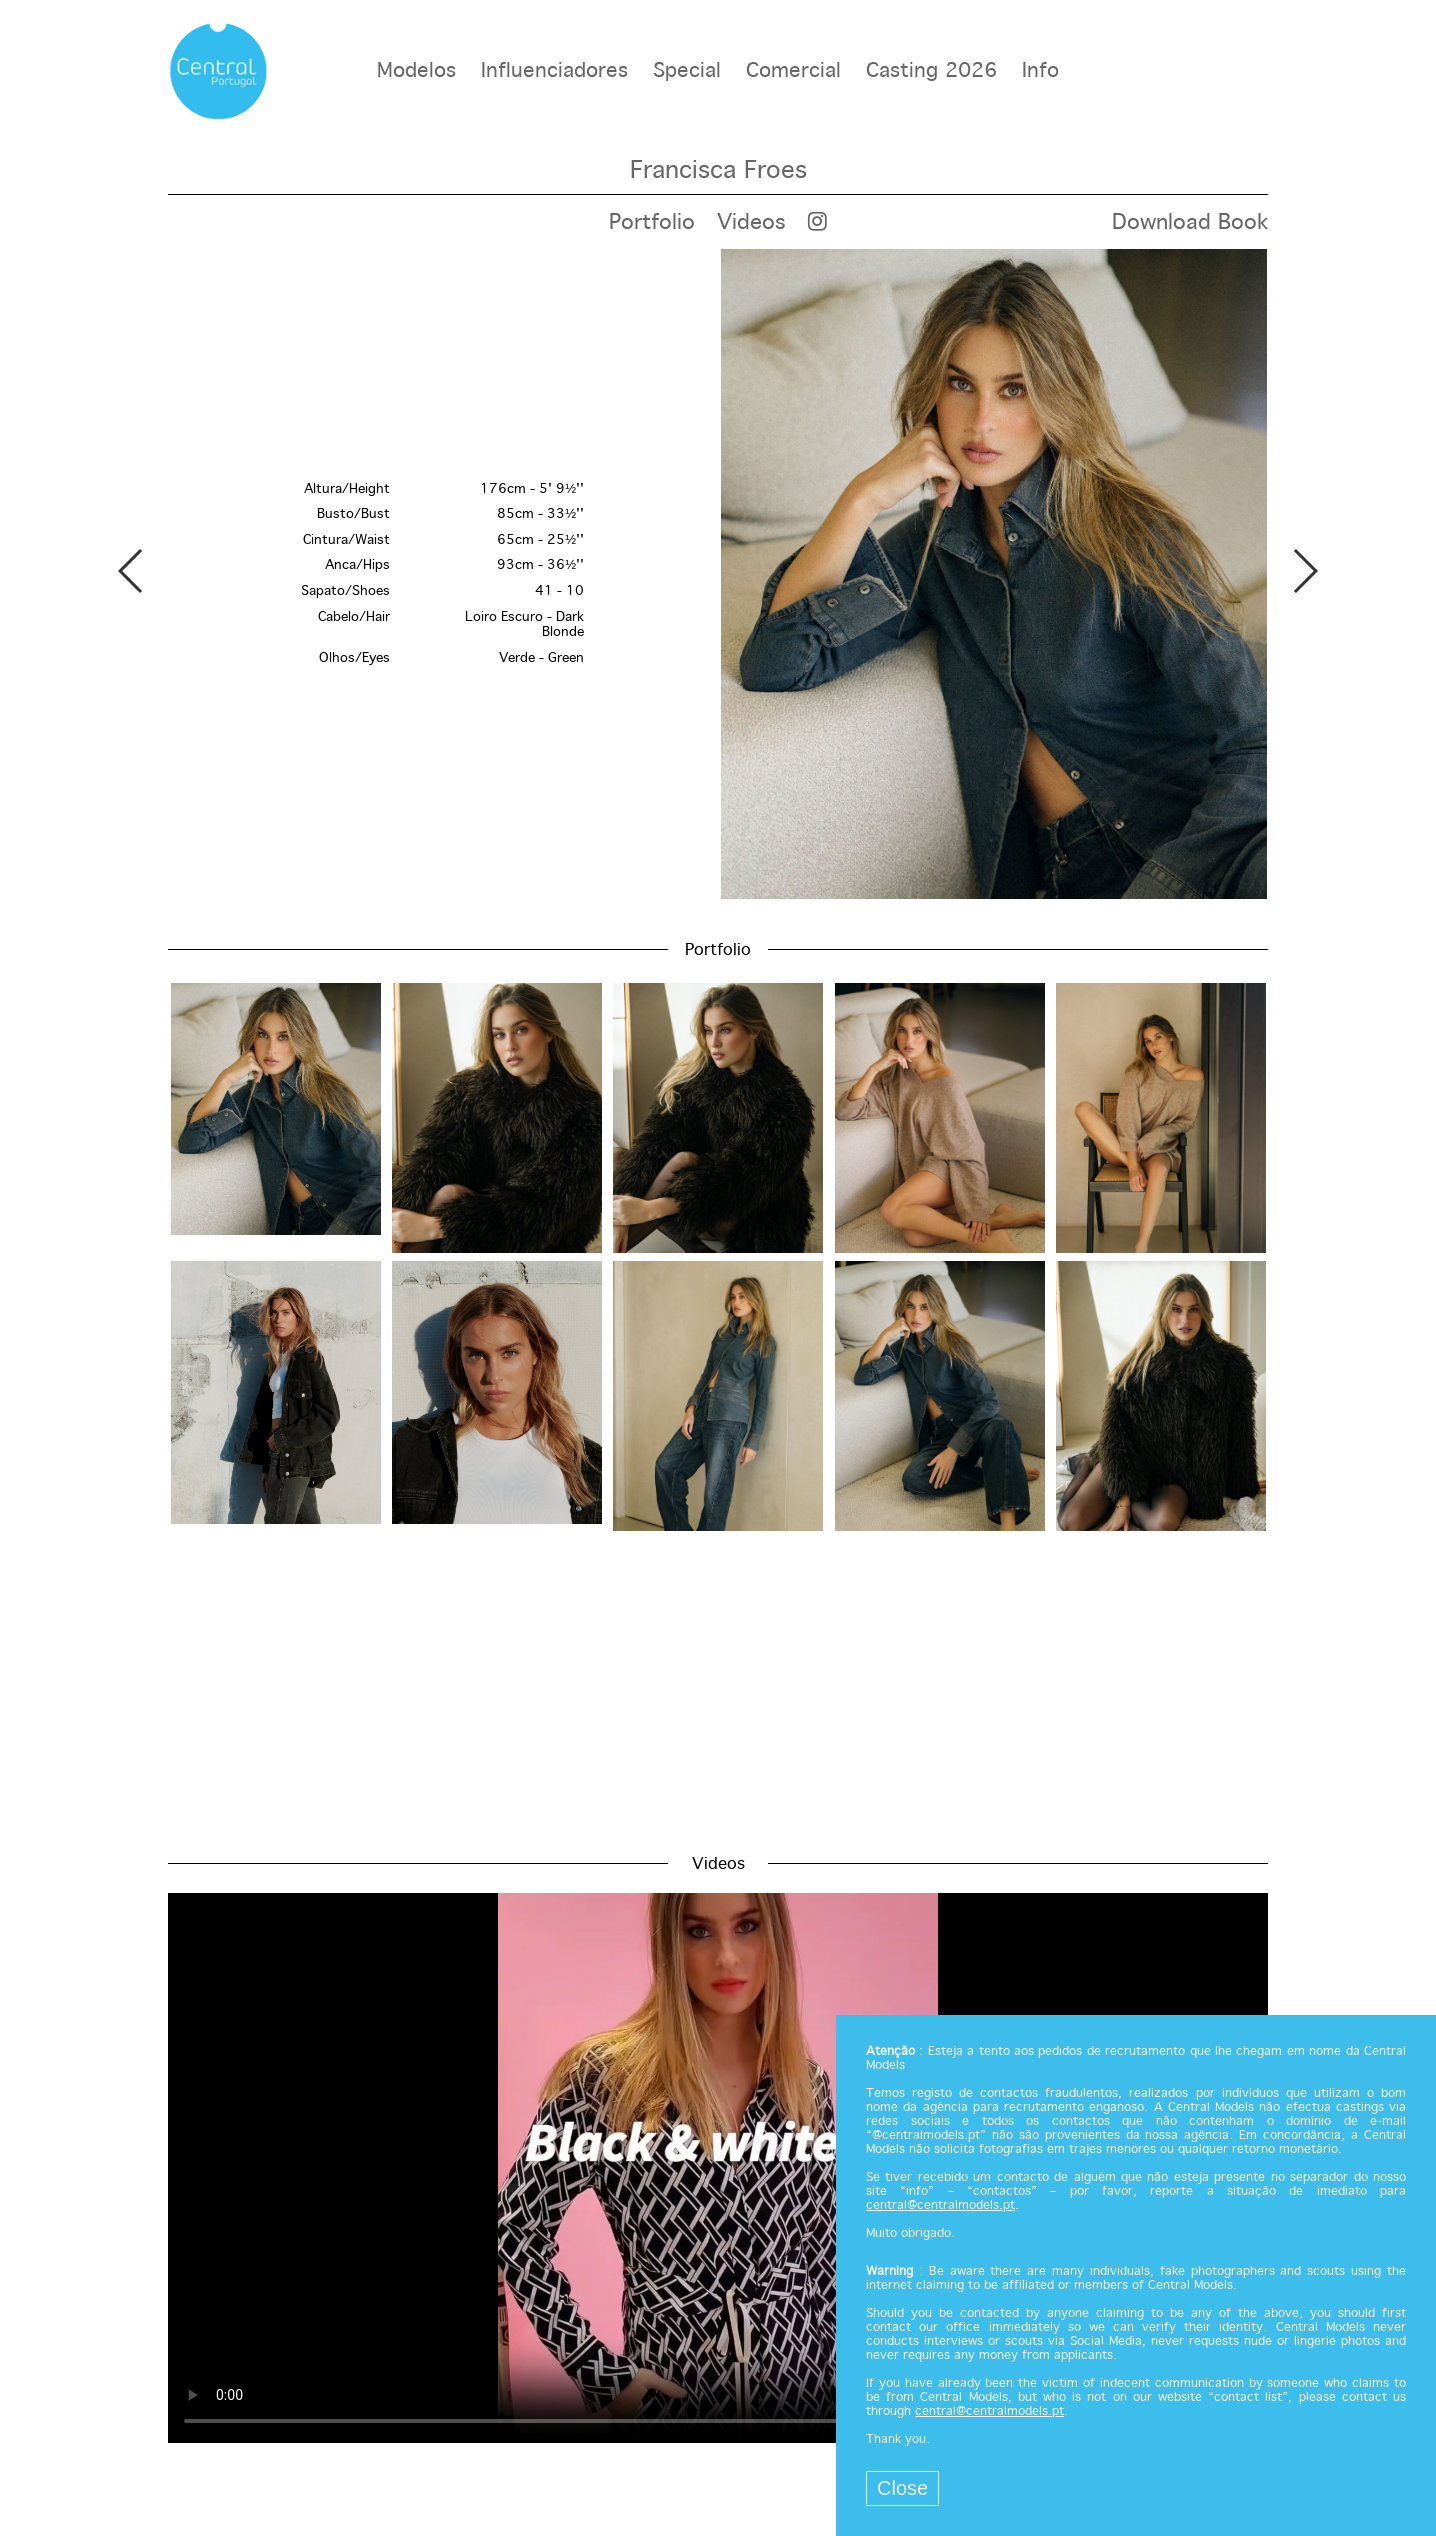 The width and height of the screenshot is (1436, 2536). I want to click on Close, so click(902, 2488).